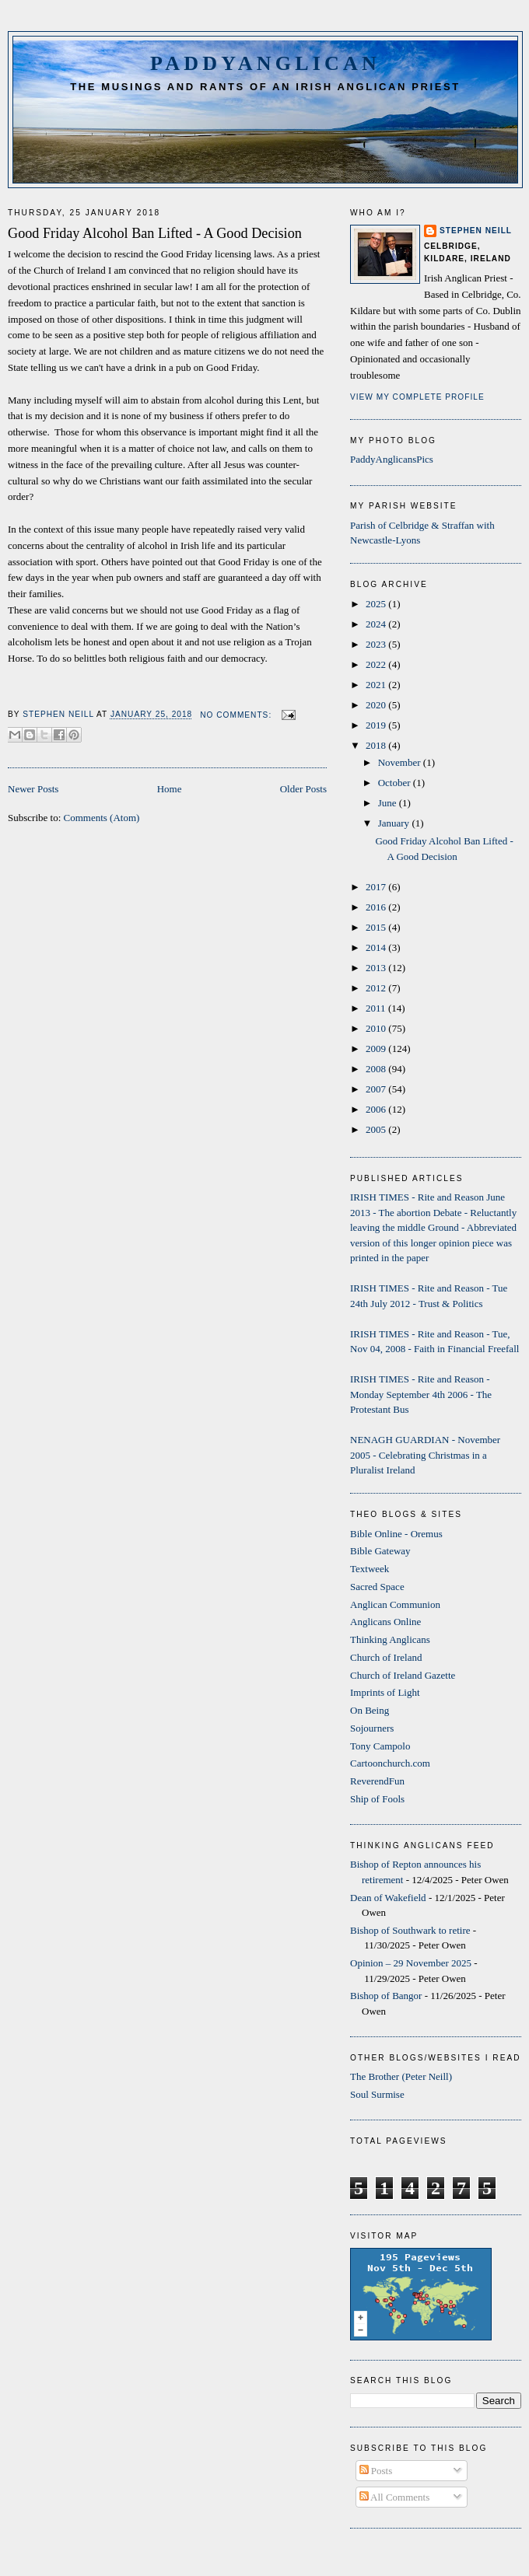 Image resolution: width=529 pixels, height=2576 pixels. What do you see at coordinates (33, 789) in the screenshot?
I see `Newer Posts` at bounding box center [33, 789].